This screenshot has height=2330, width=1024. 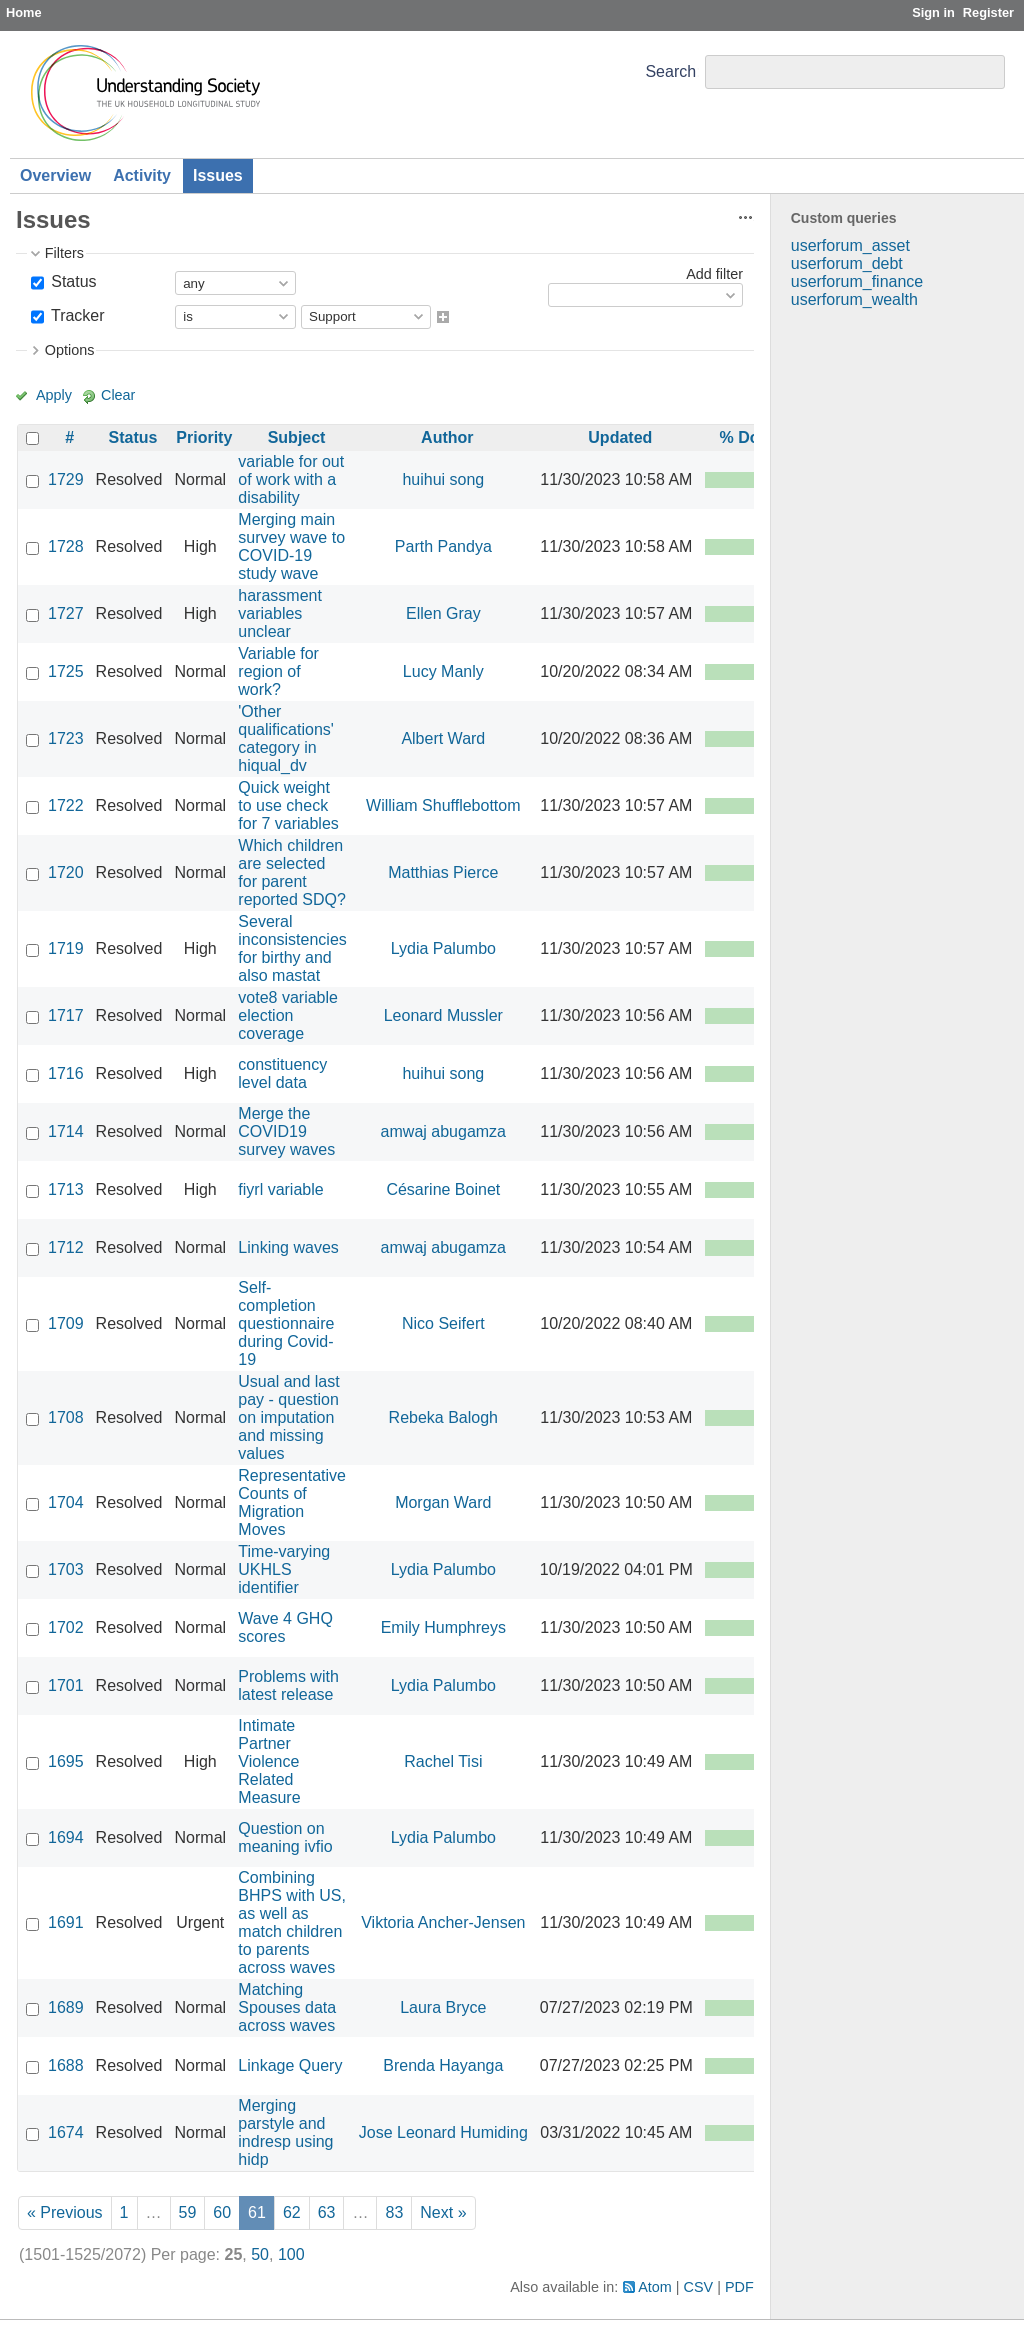 I want to click on 1720, so click(x=66, y=872).